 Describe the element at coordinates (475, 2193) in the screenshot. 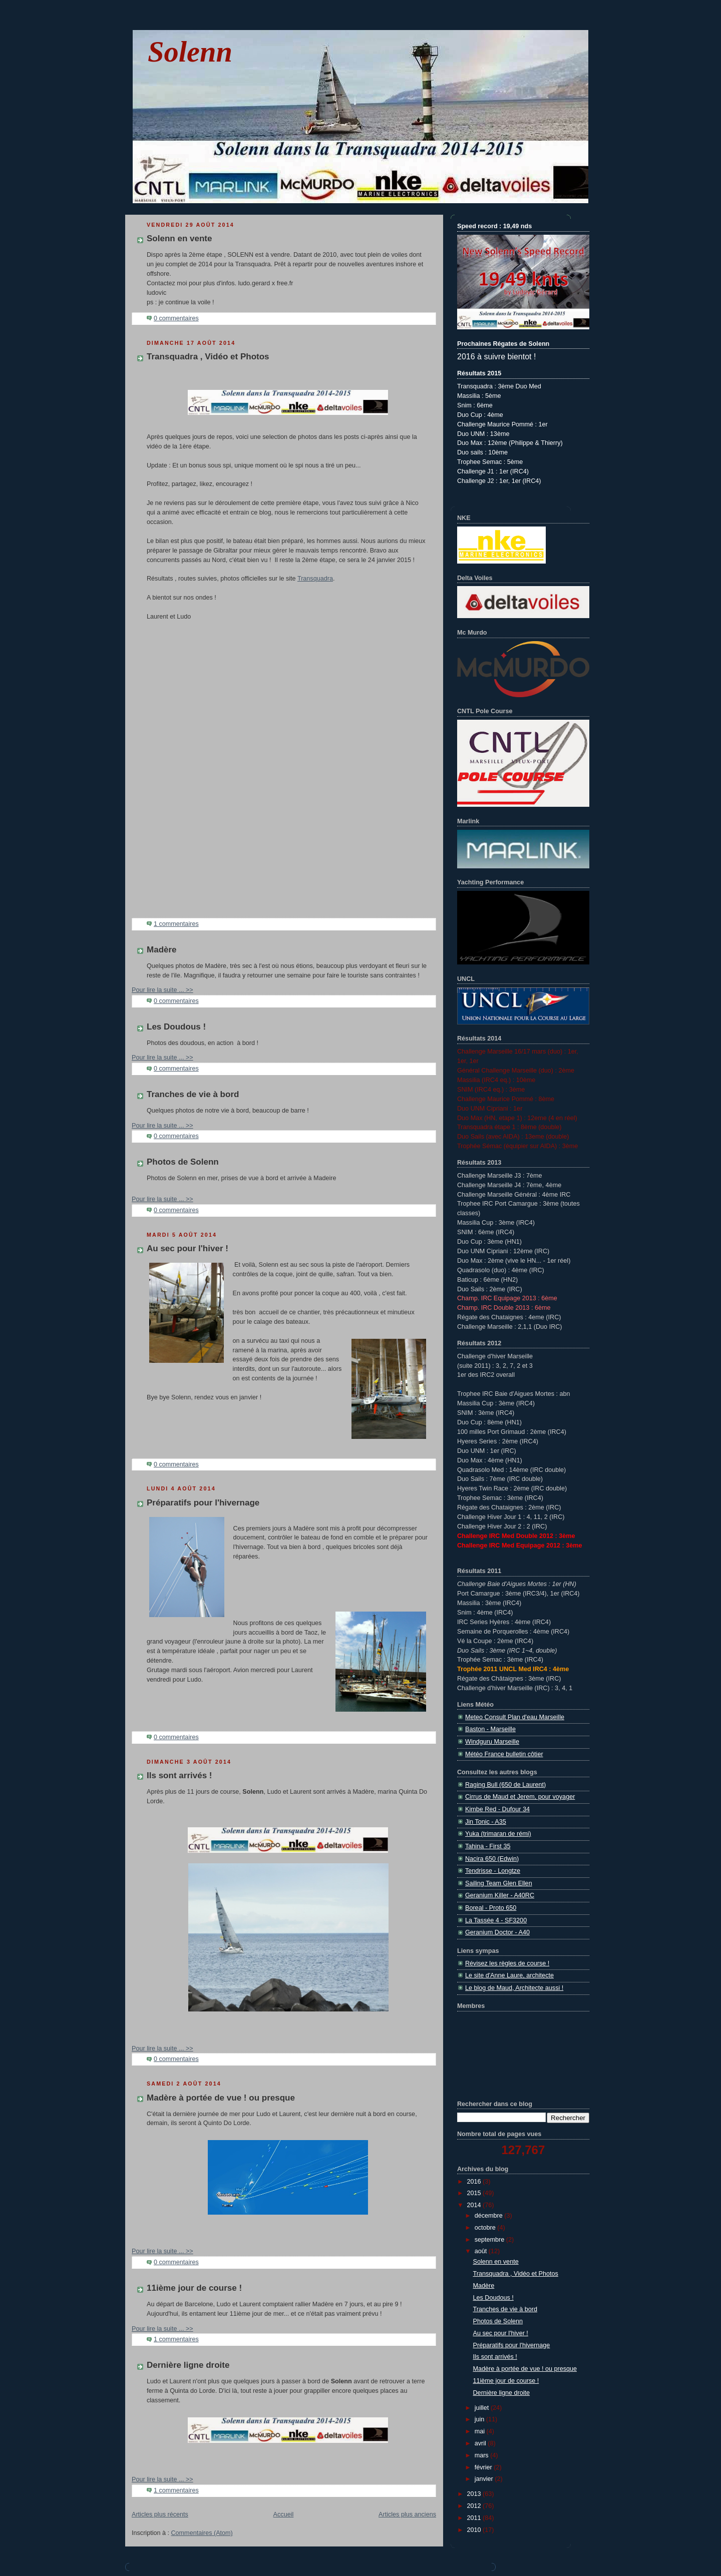

I see `2015` at that location.